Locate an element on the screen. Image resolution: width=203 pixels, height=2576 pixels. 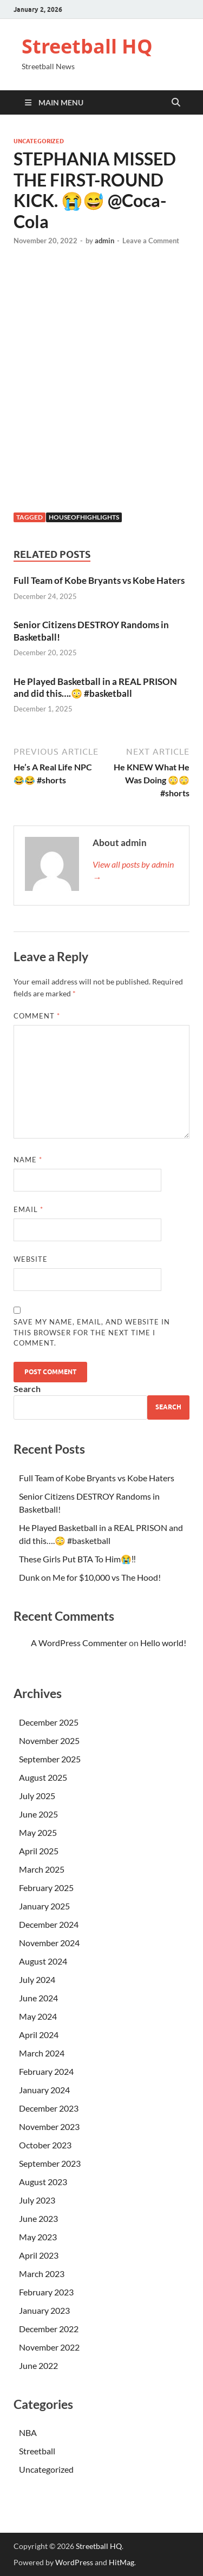
January 2024 is located at coordinates (44, 2090).